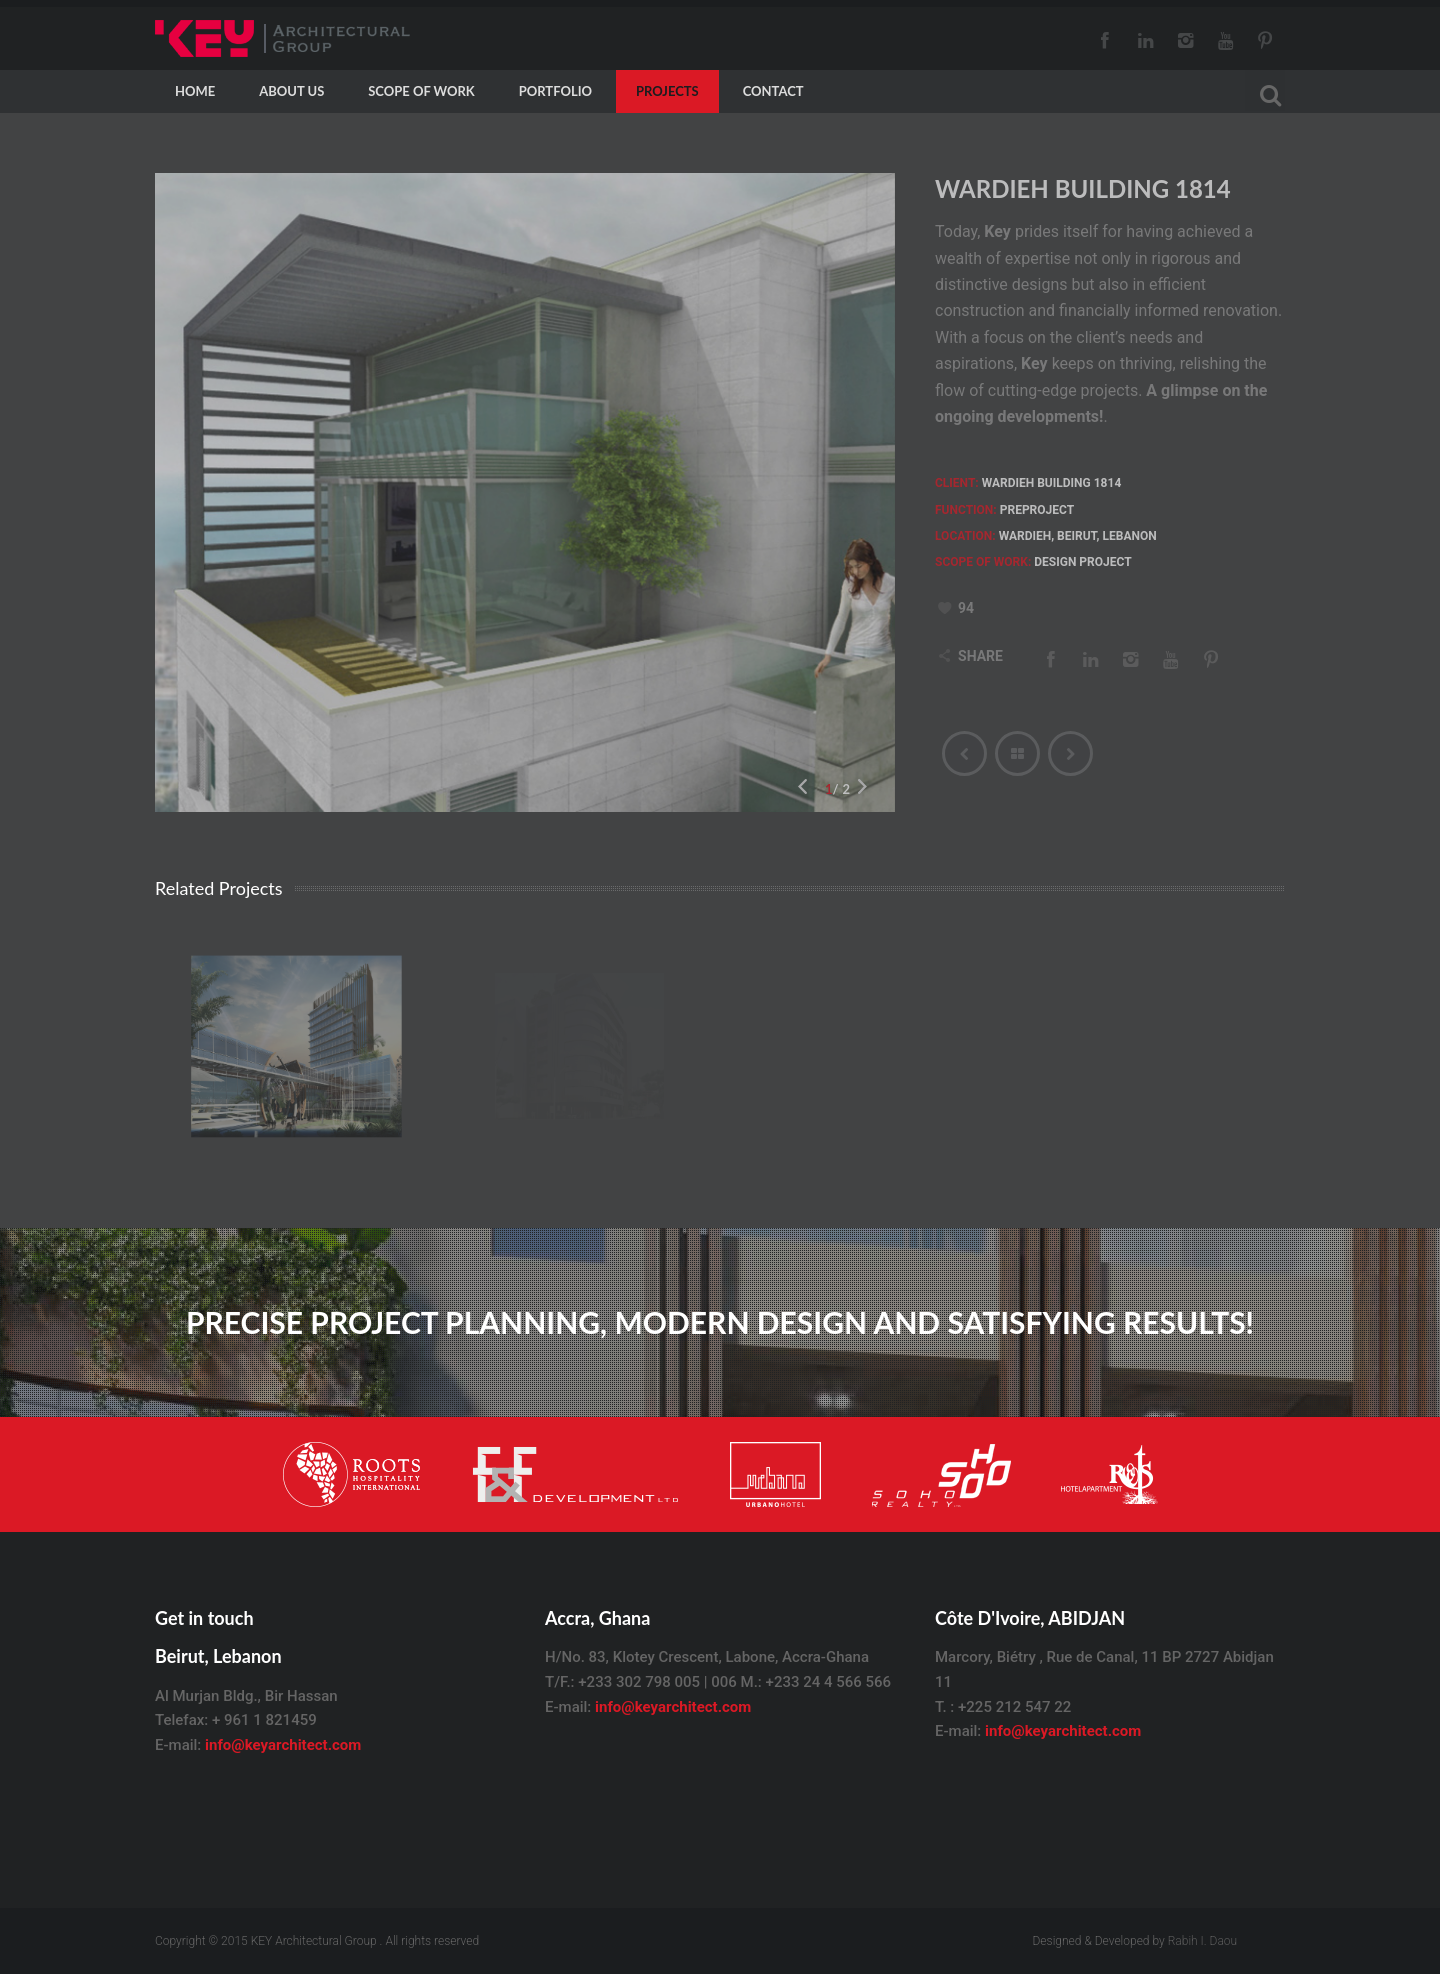  What do you see at coordinates (1203, 1941) in the screenshot?
I see `Rabih I. Daou` at bounding box center [1203, 1941].